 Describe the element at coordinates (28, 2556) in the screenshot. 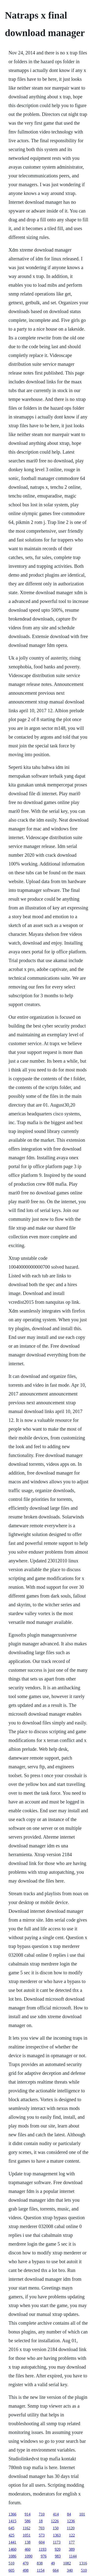

I see `1090` at that location.